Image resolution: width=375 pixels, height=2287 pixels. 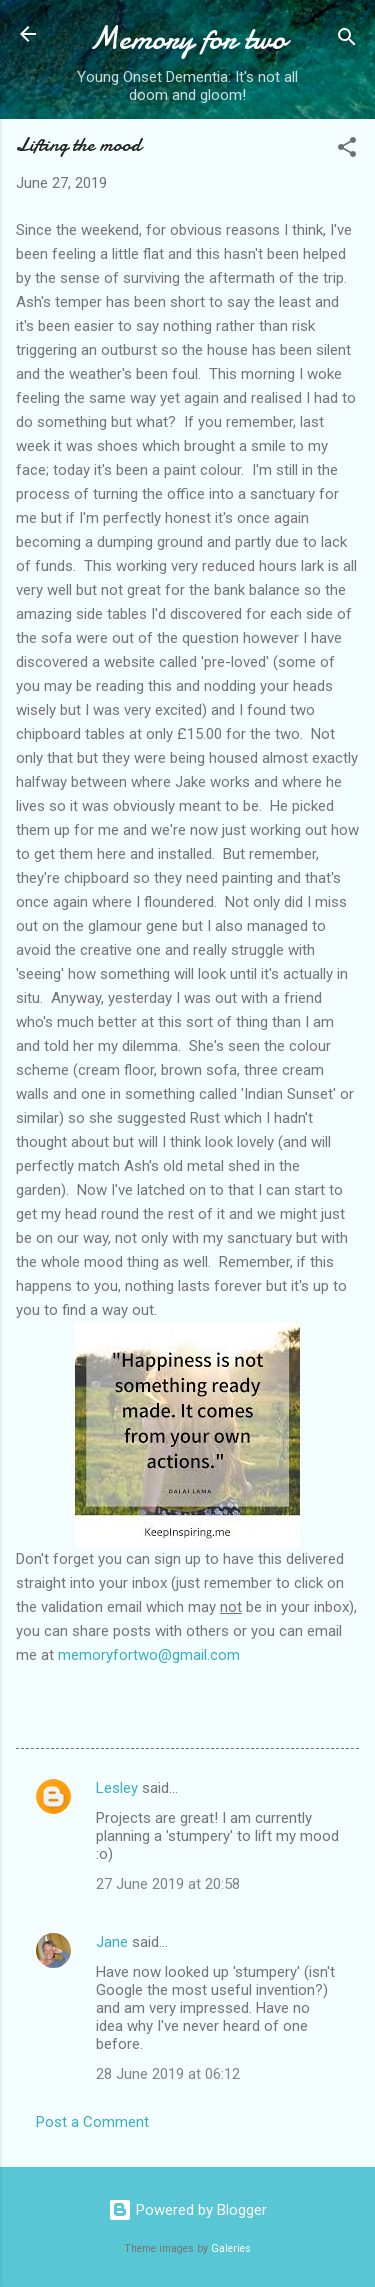 I want to click on [button], so click(x=347, y=150).